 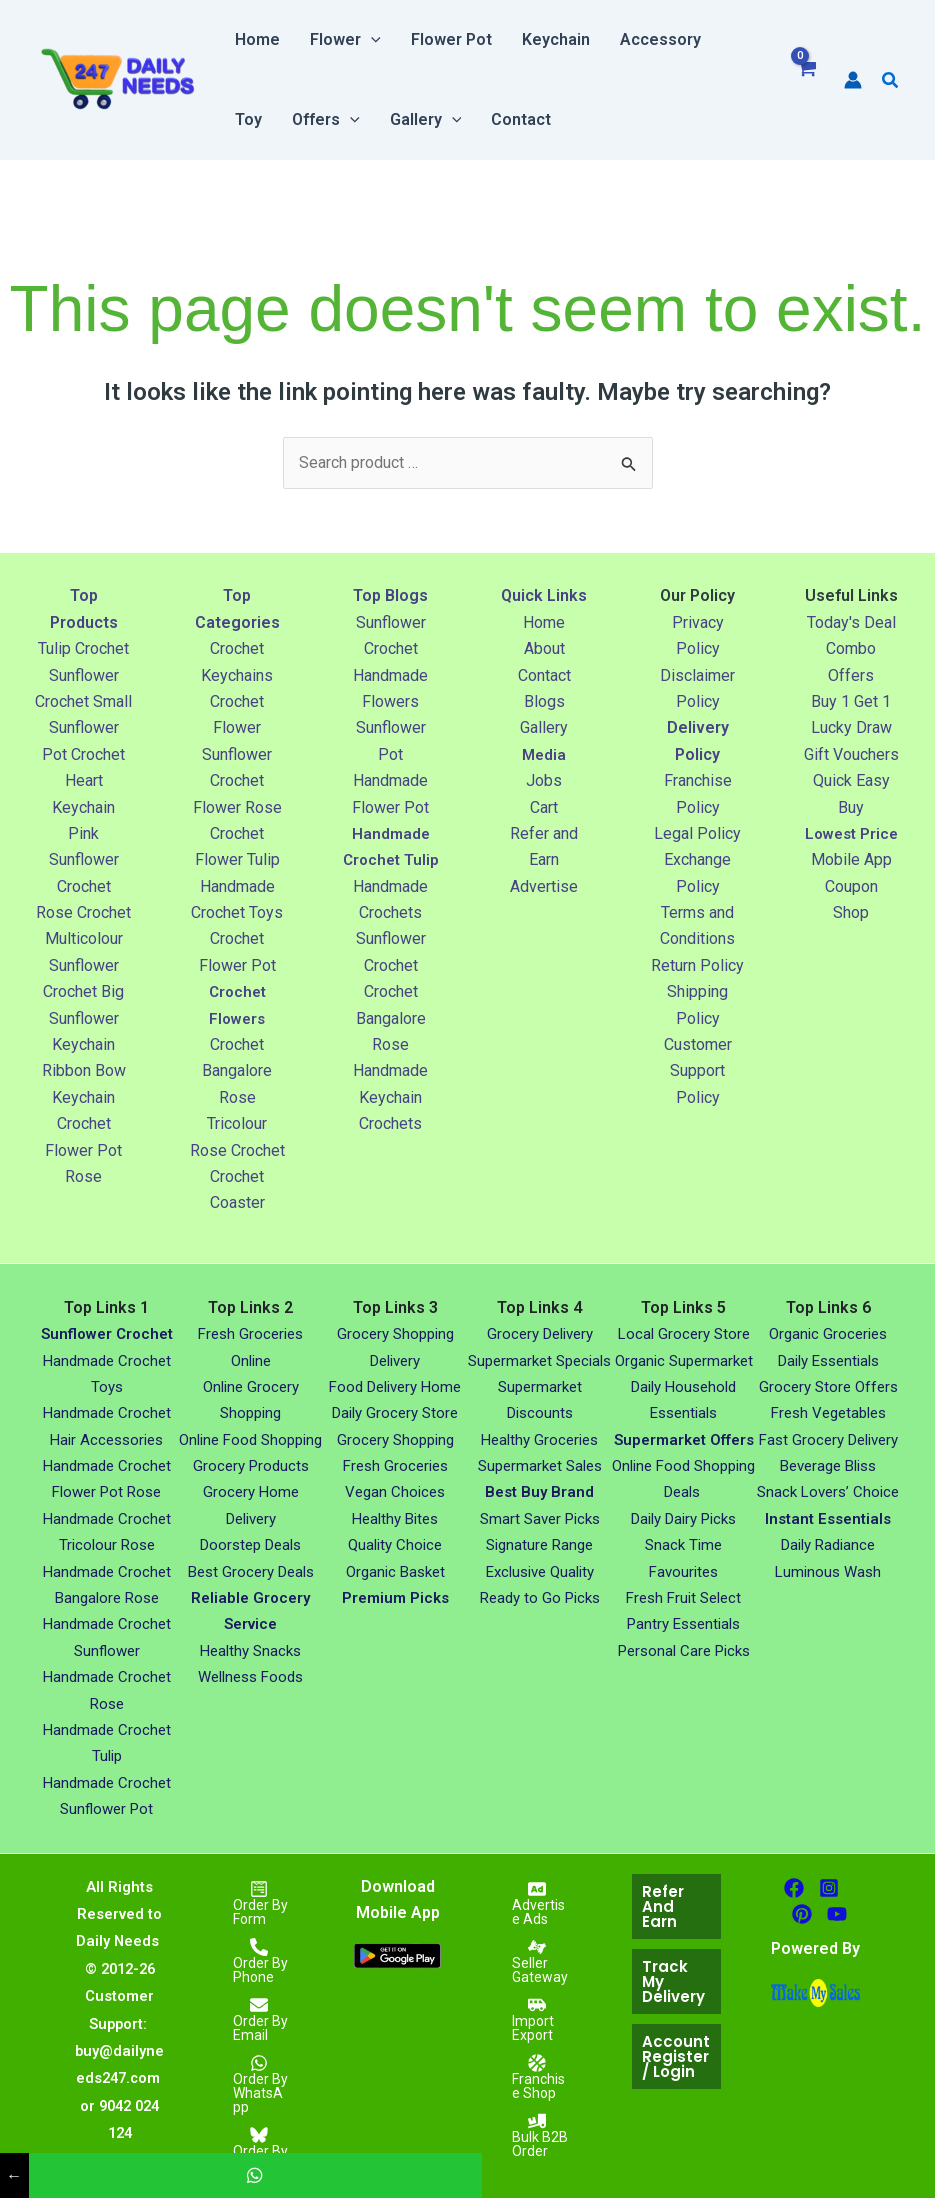 I want to click on Daily Dairy Picks, so click(x=683, y=1519).